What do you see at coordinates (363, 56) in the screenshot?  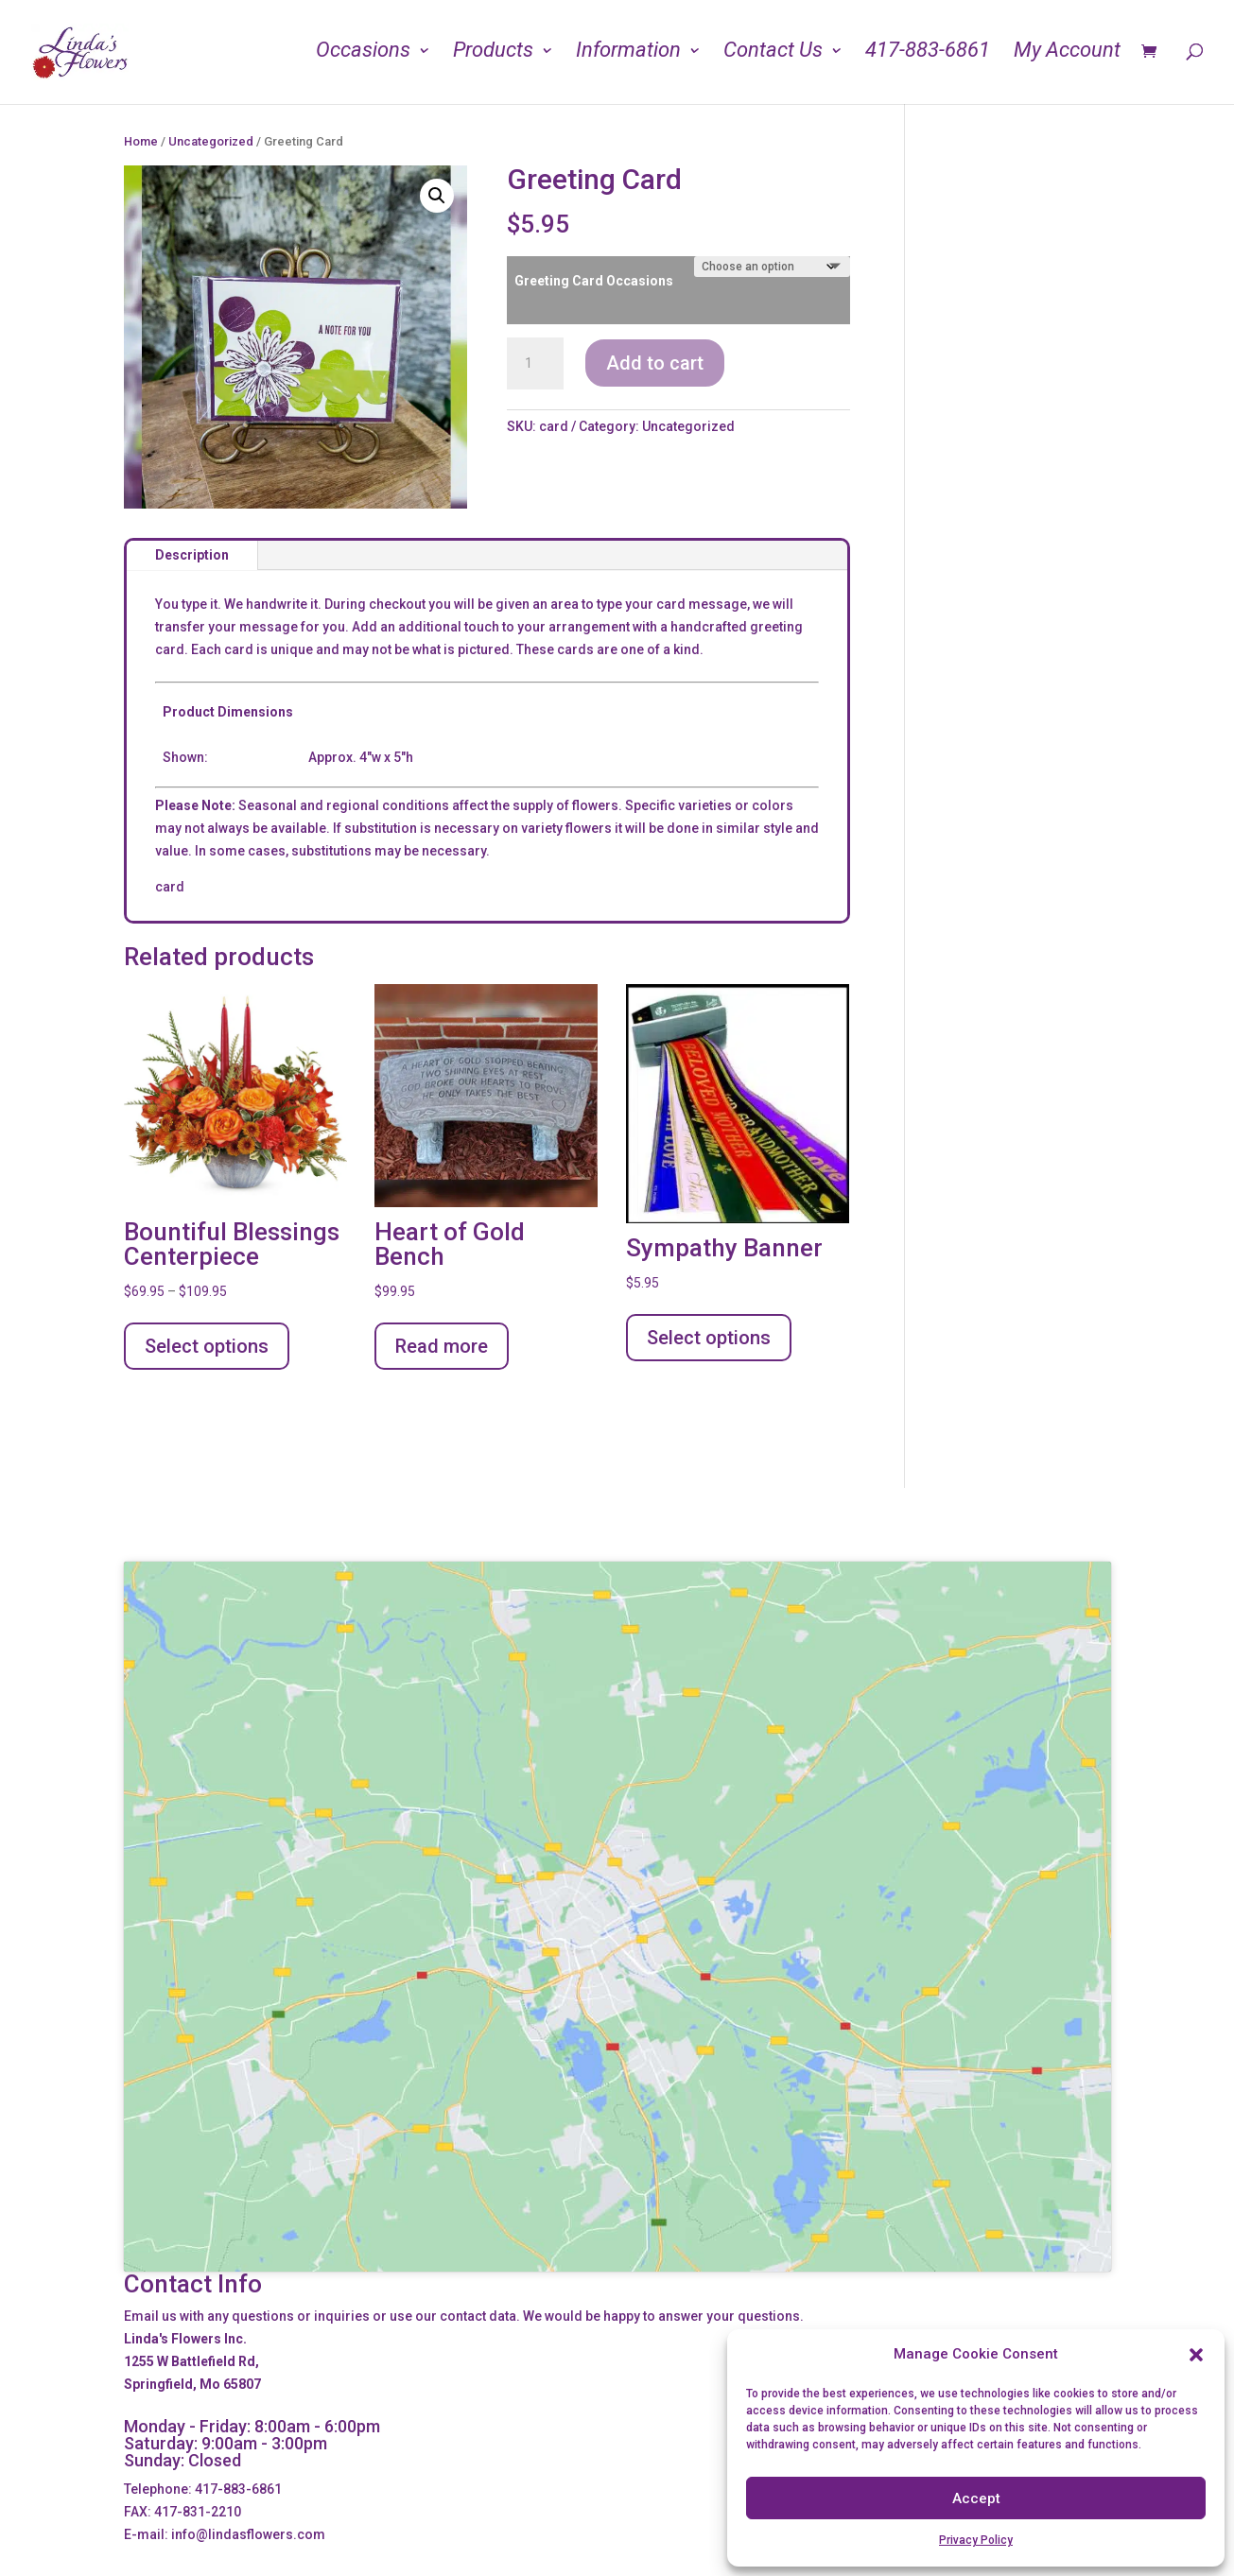 I see `Occasions` at bounding box center [363, 56].